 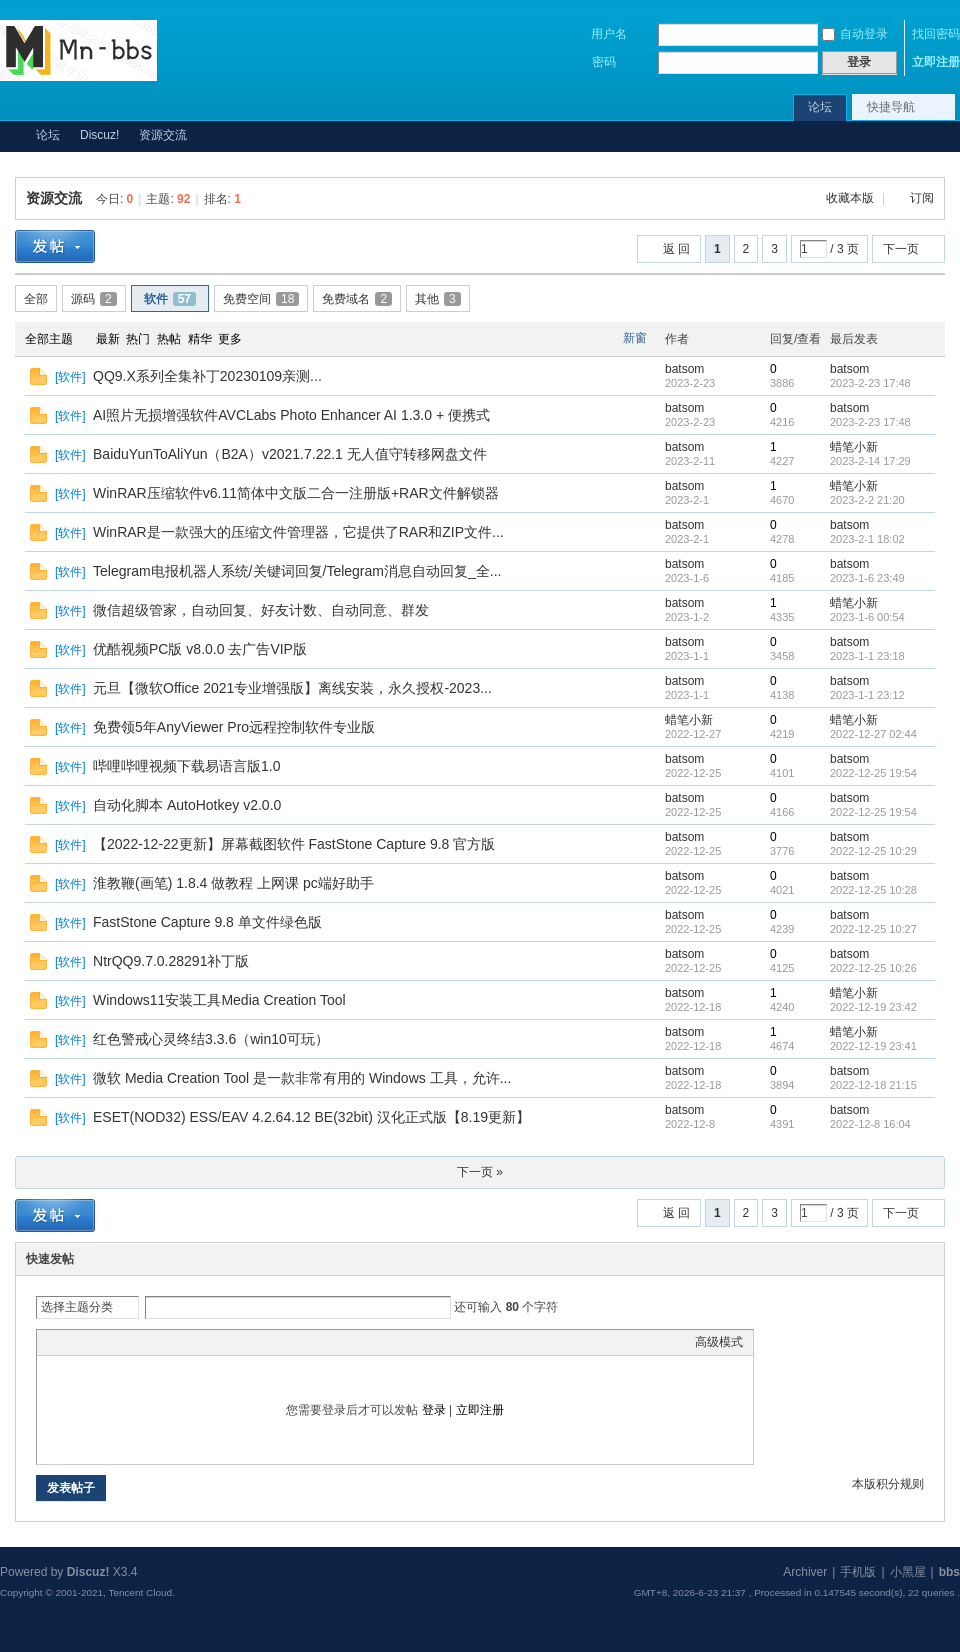 What do you see at coordinates (72, 1342) in the screenshot?
I see `Color` at bounding box center [72, 1342].